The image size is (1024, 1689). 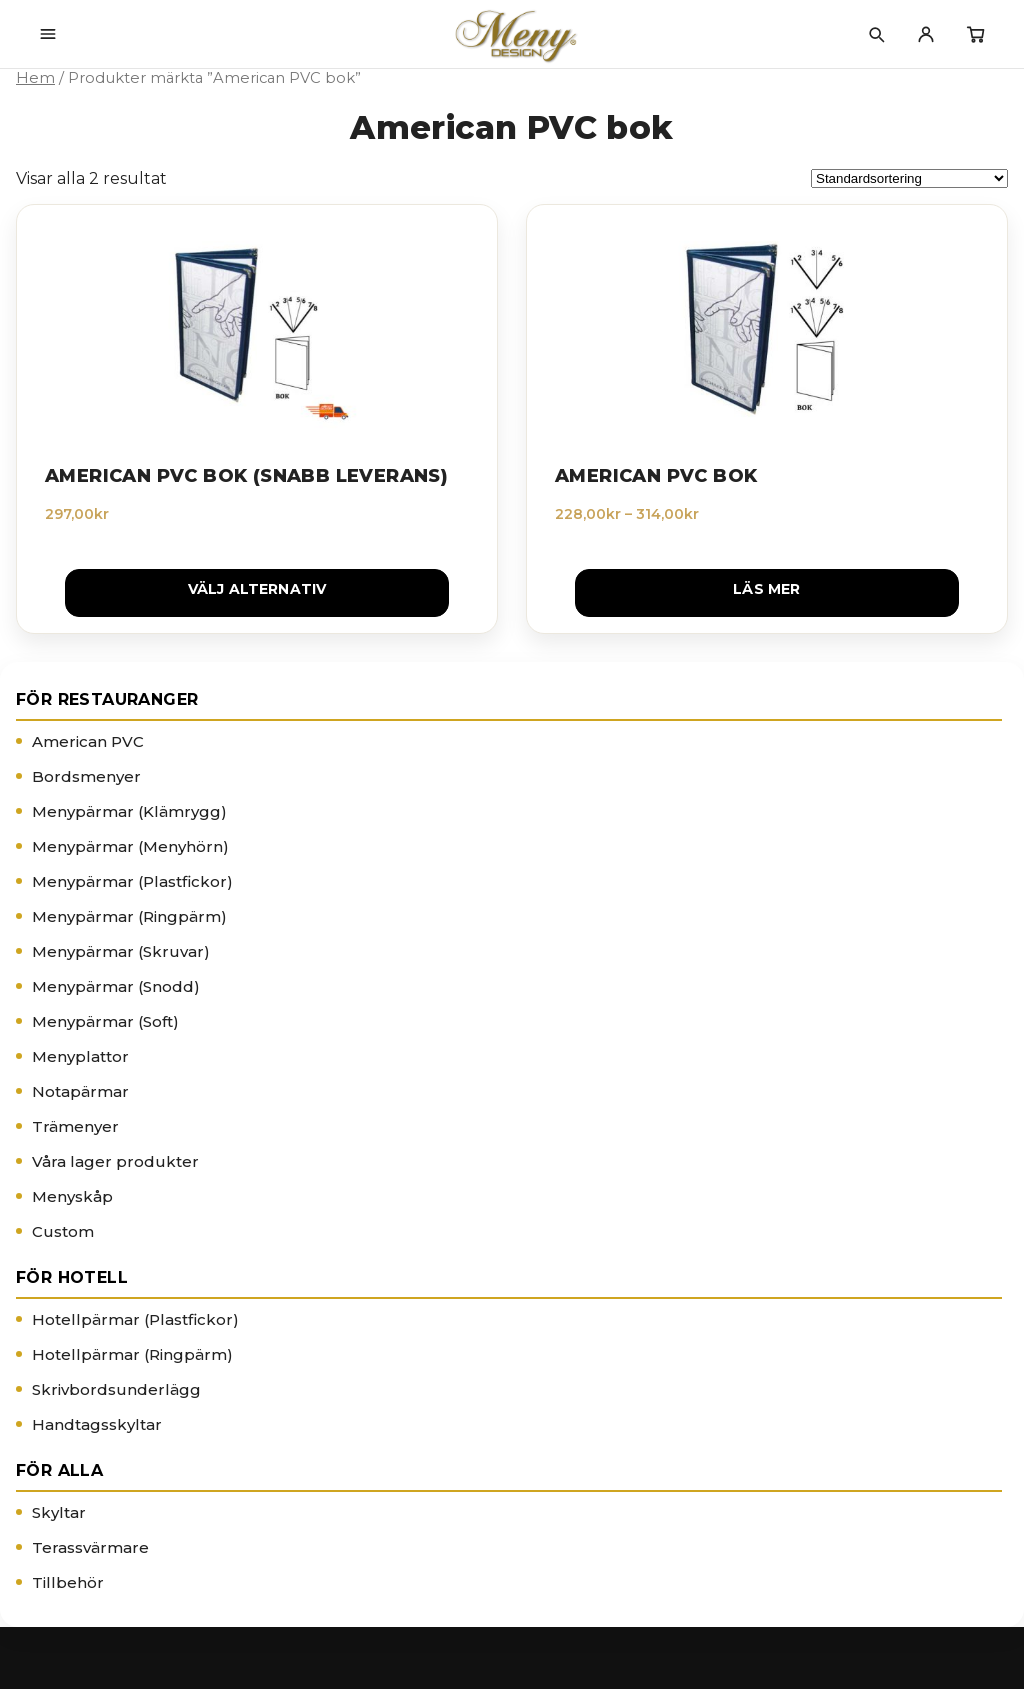 What do you see at coordinates (63, 1231) in the screenshot?
I see `Custom` at bounding box center [63, 1231].